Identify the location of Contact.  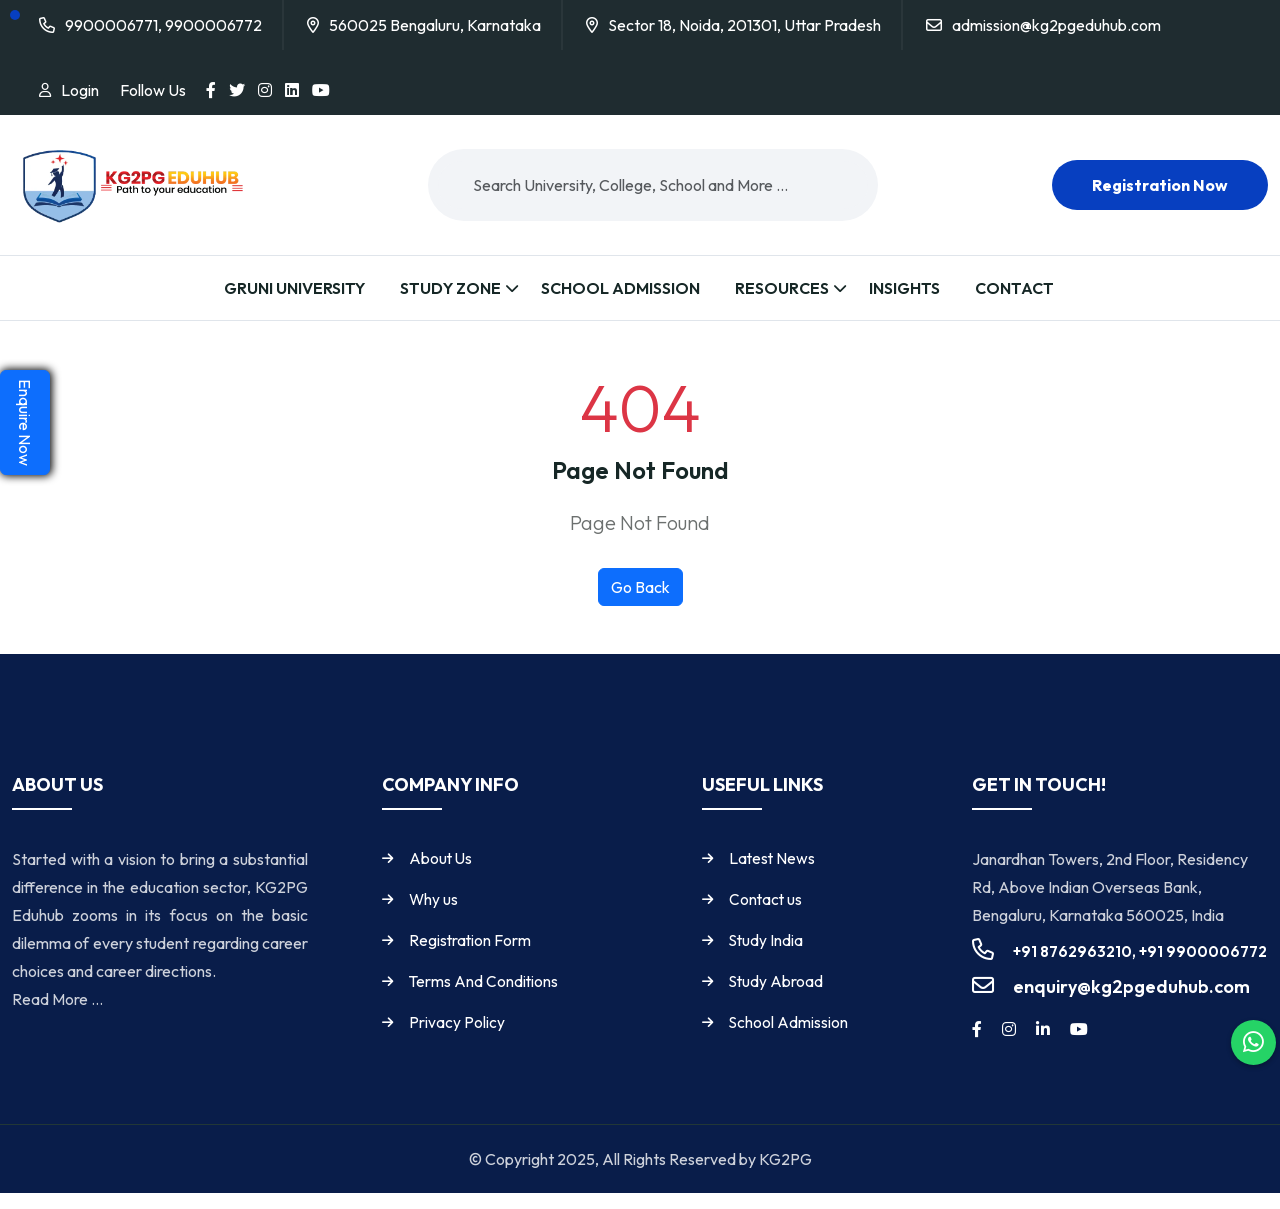
(1014, 288).